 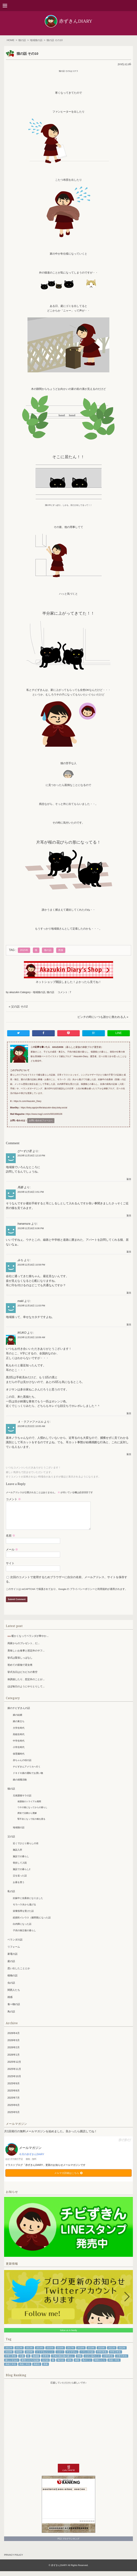 What do you see at coordinates (128, 1324) in the screenshot?
I see `返信 [maki に返信]` at bounding box center [128, 1324].